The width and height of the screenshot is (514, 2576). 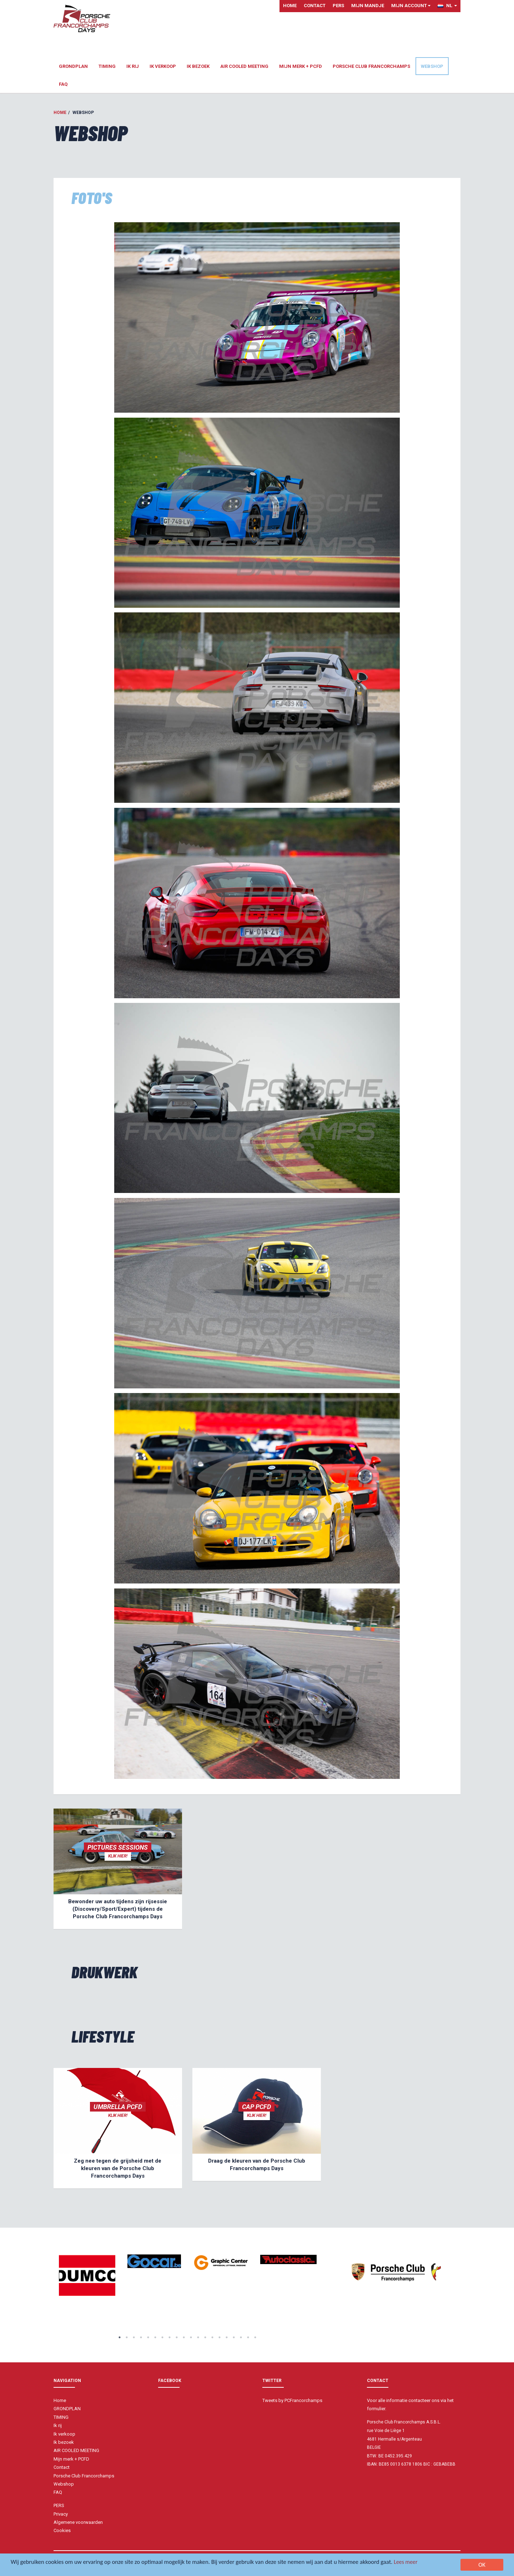 I want to click on 14 [button], so click(x=212, y=2337).